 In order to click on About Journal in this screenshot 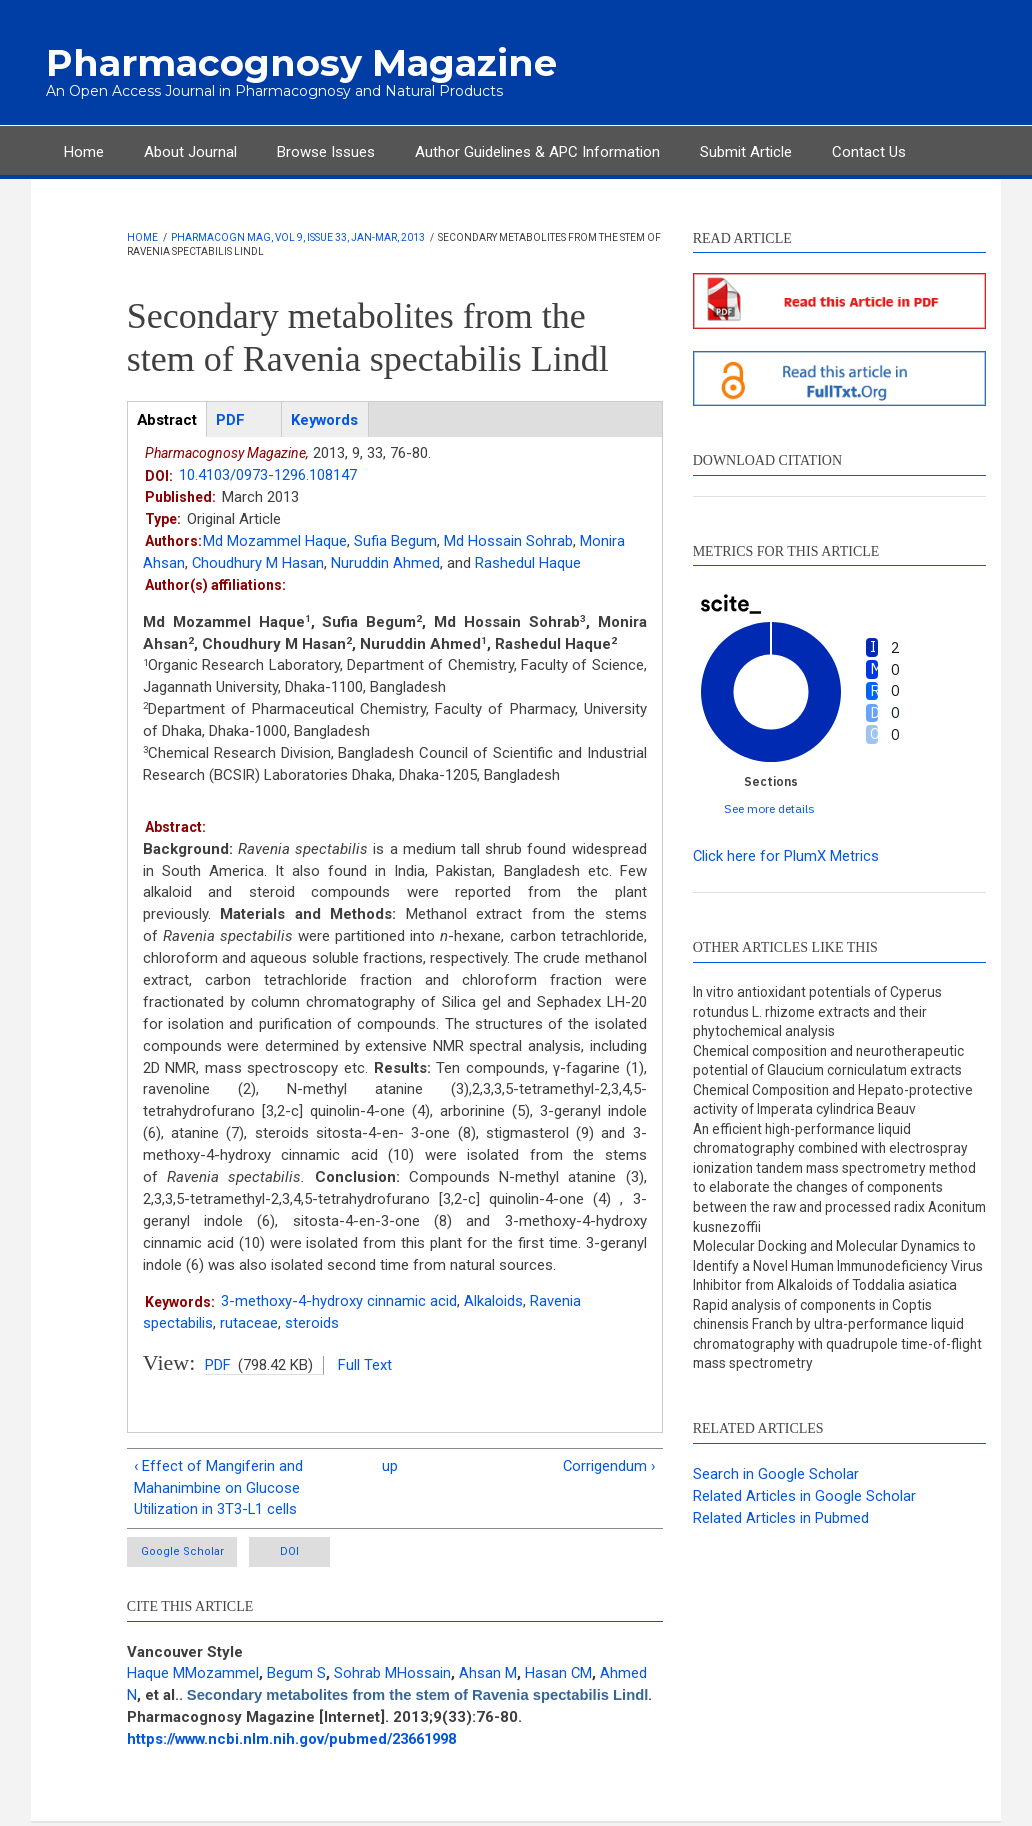, I will do `click(190, 152)`.